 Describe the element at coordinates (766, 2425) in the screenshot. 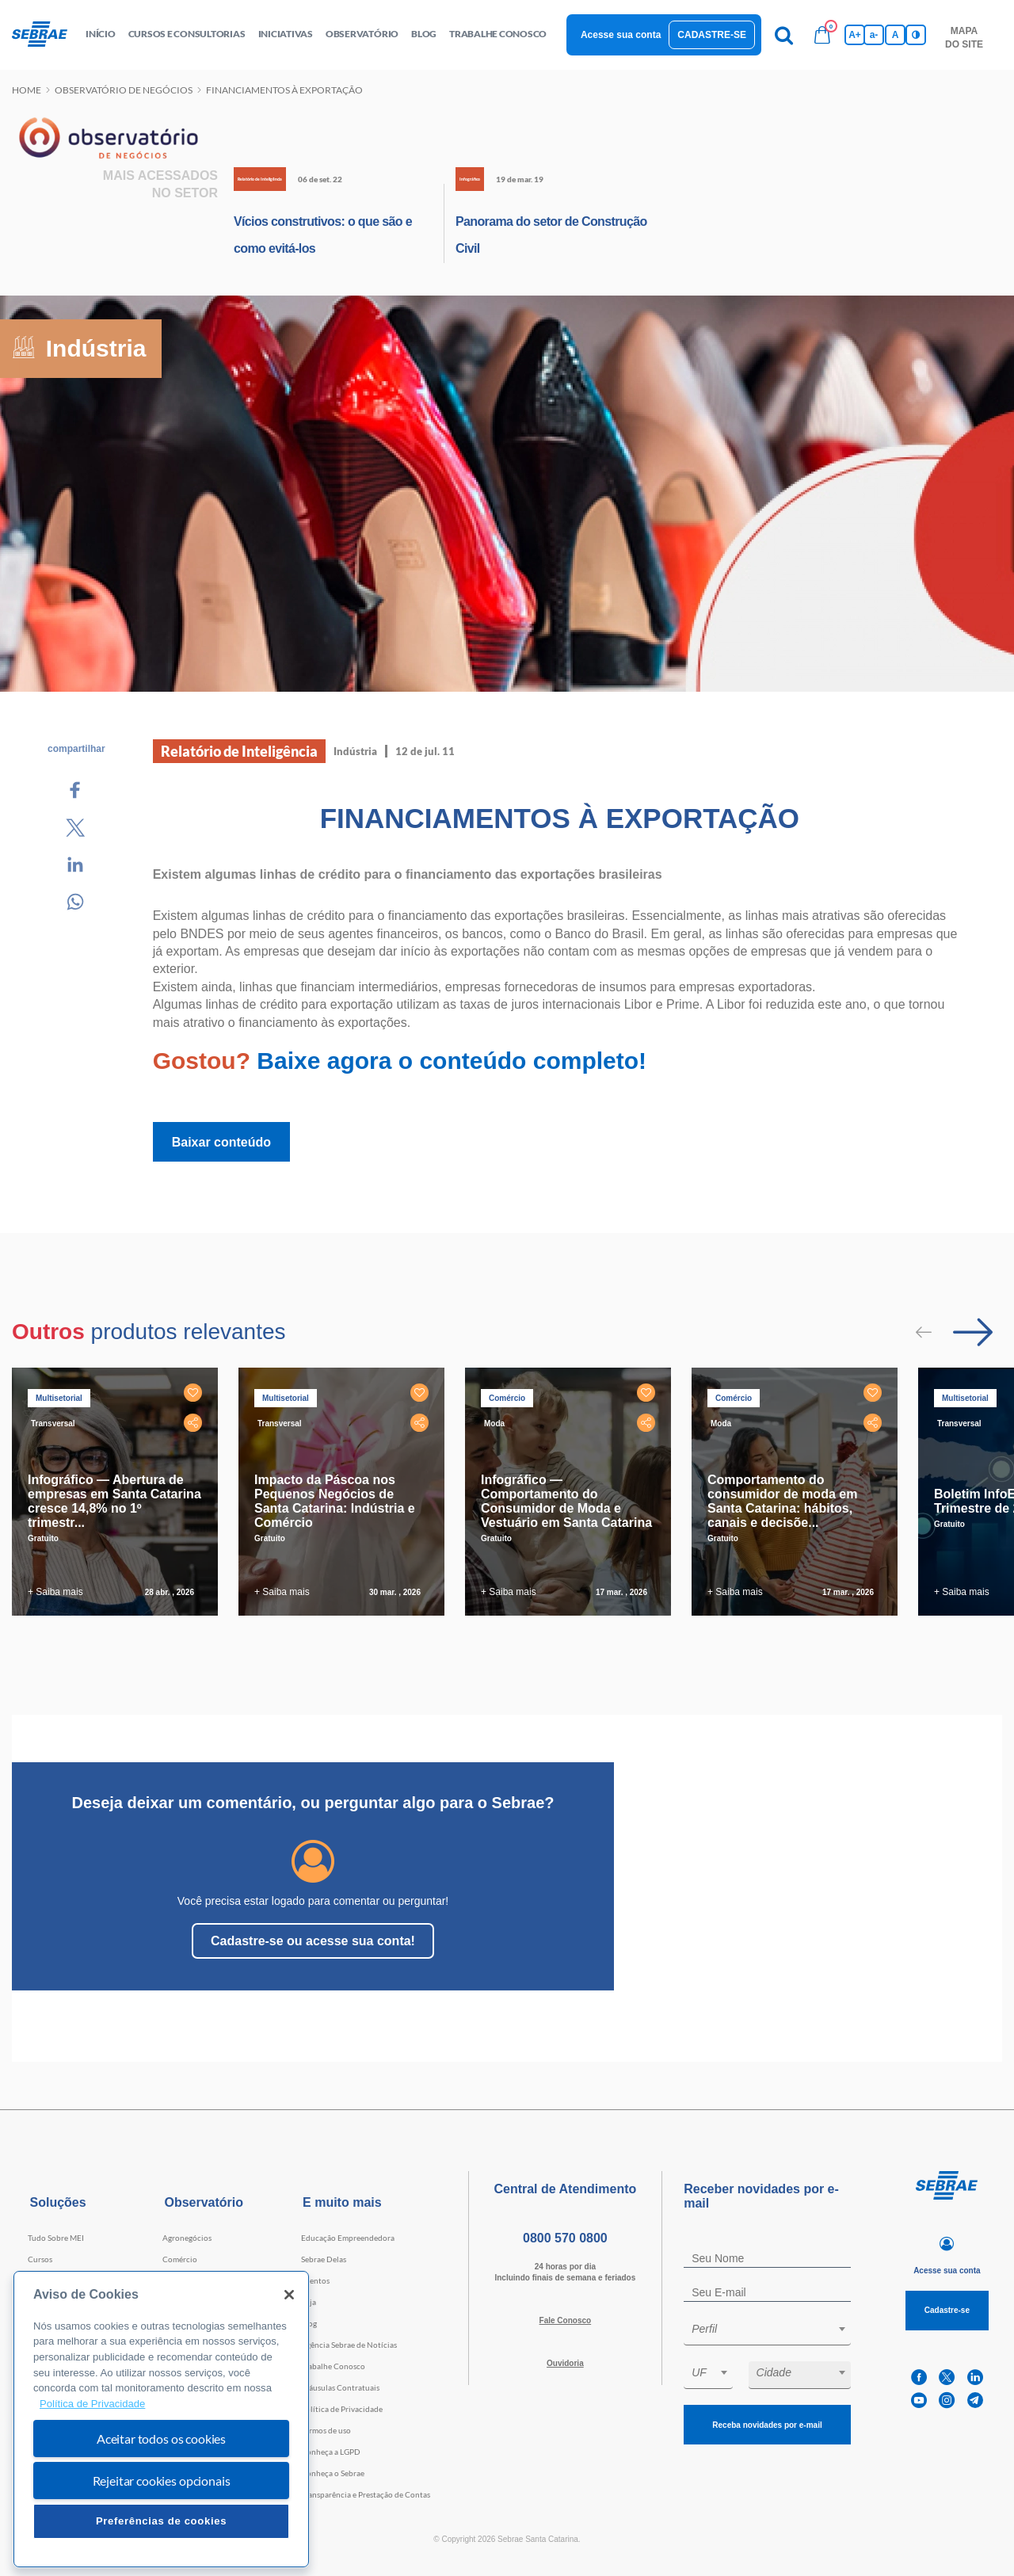

I see `Receba novidades por e-mail` at that location.